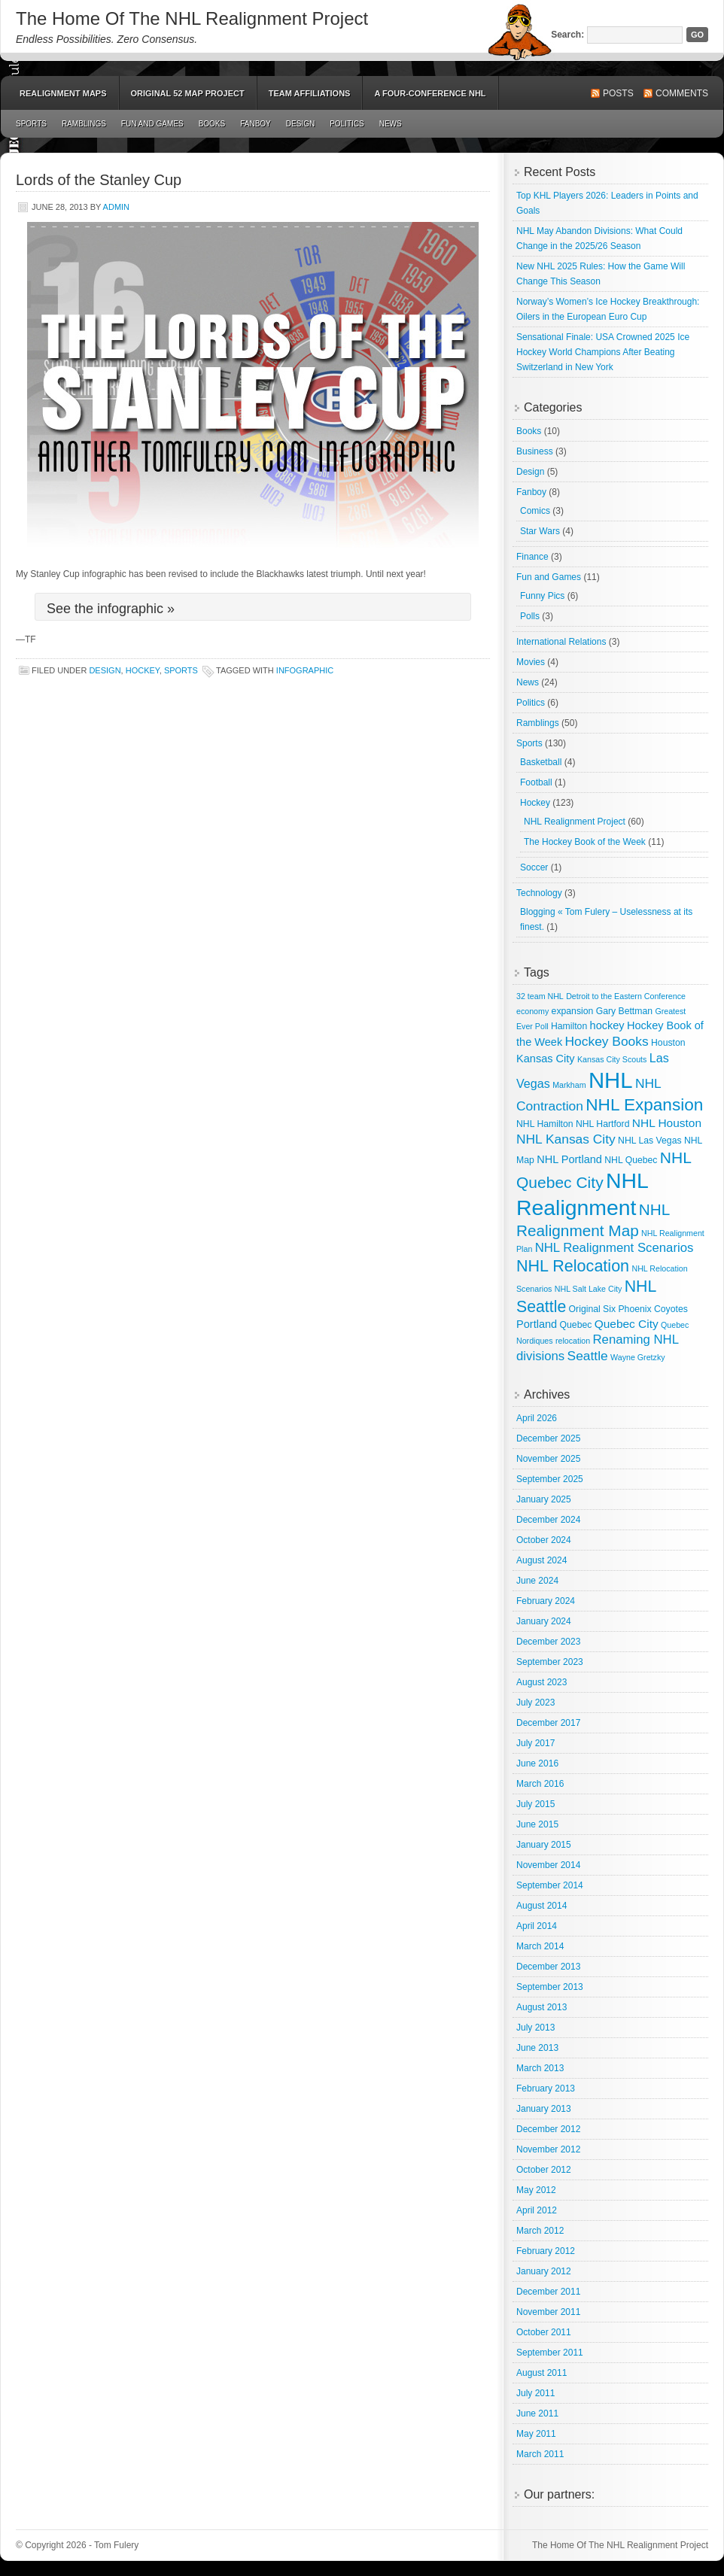 This screenshot has width=724, height=2576. Describe the element at coordinates (566, 1139) in the screenshot. I see `NHL Kansas City [NHL Kansas City (9 items)]` at that location.